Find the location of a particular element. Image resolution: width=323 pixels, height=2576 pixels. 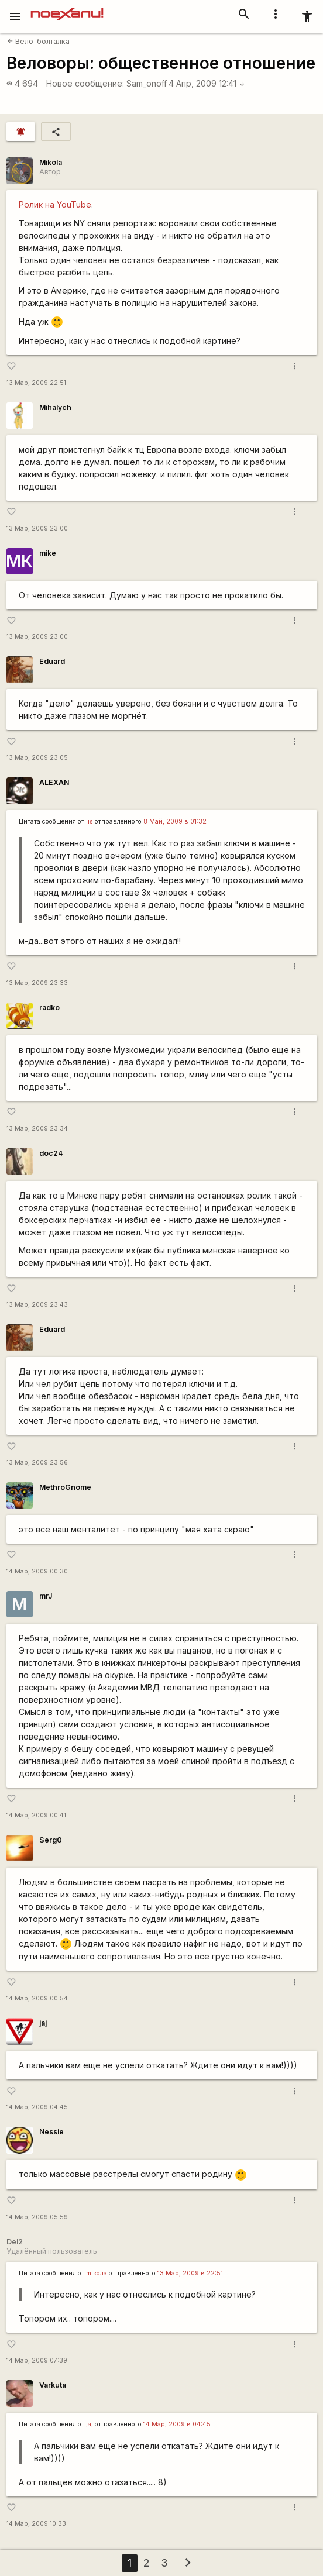

13 Мар, 2009 23:33 is located at coordinates (37, 983).